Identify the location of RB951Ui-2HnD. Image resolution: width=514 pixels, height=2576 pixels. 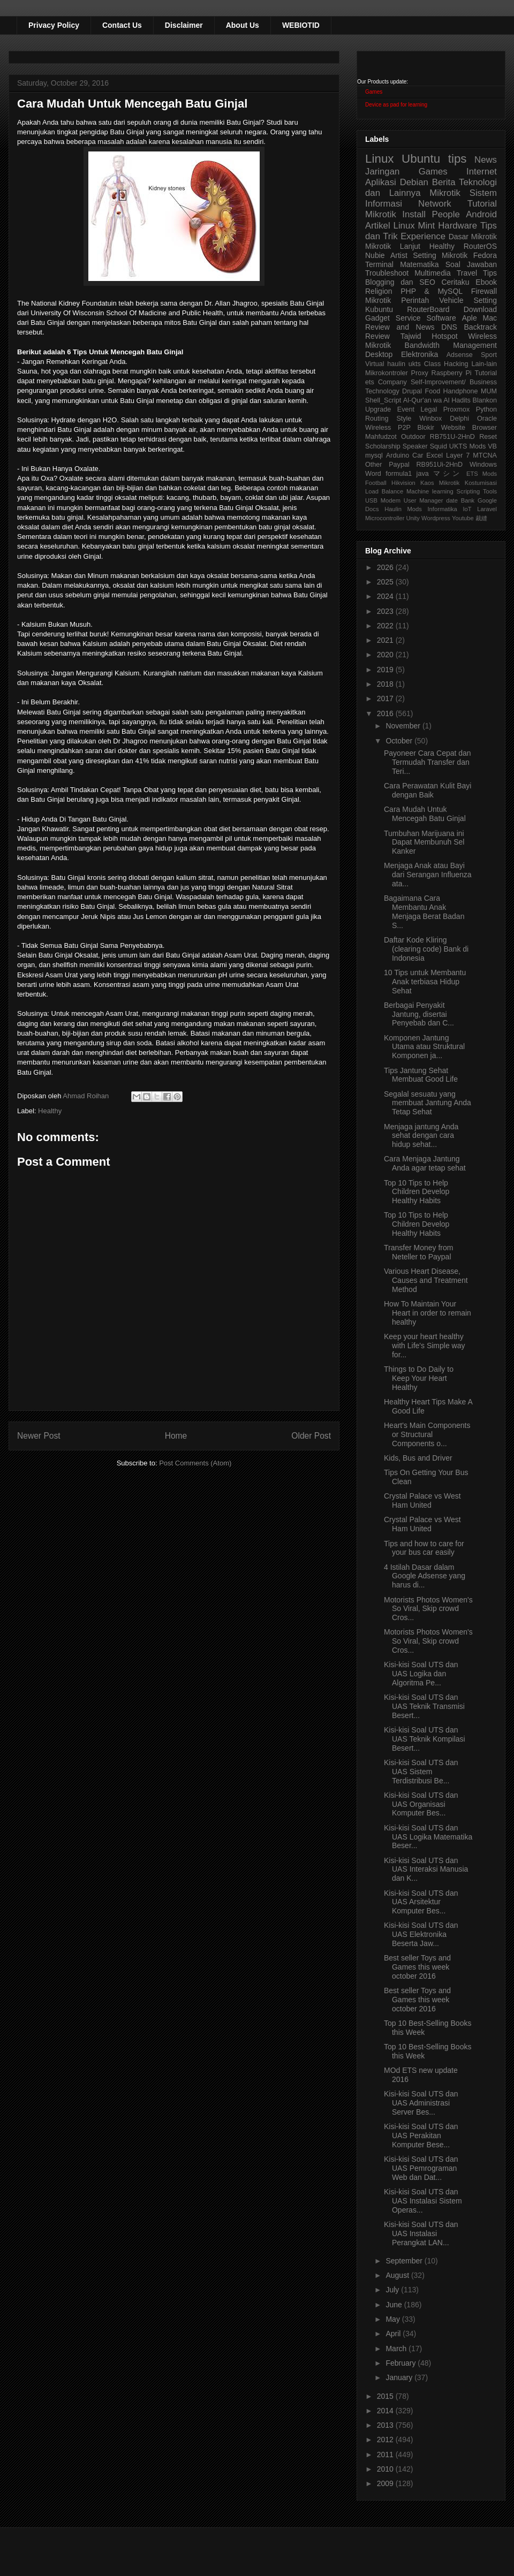
(439, 464).